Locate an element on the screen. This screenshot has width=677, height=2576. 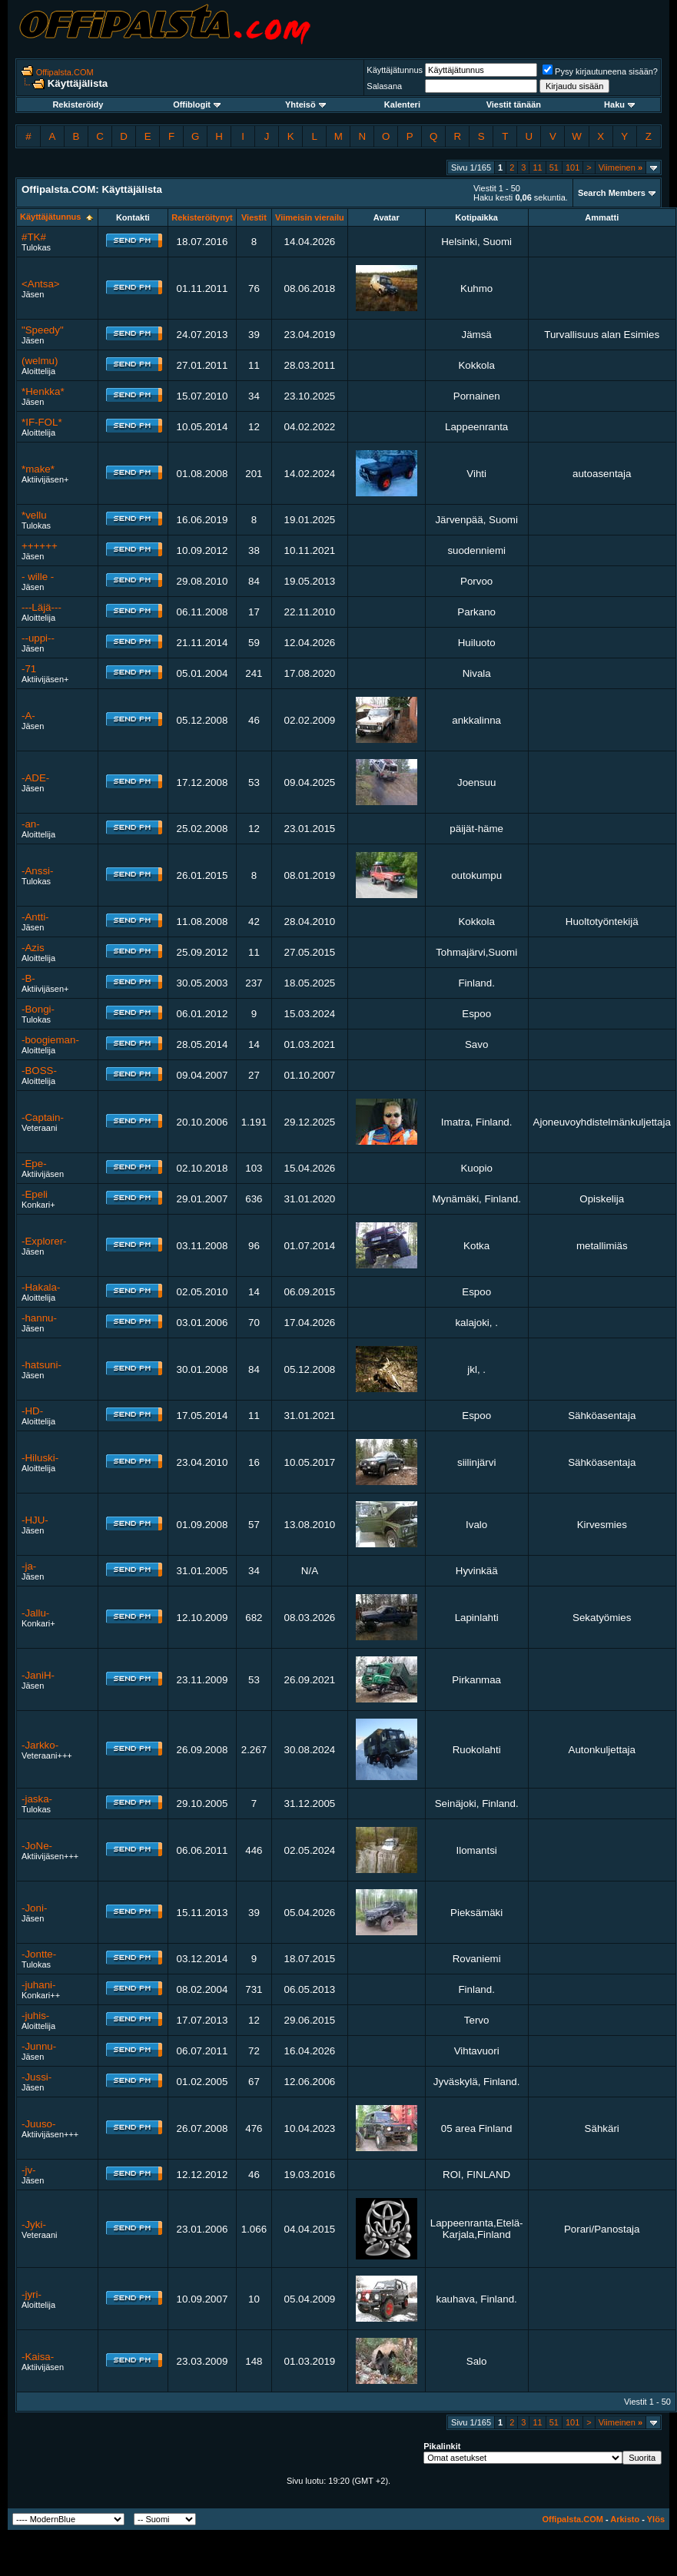
Rekisteröidy is located at coordinates (77, 104).